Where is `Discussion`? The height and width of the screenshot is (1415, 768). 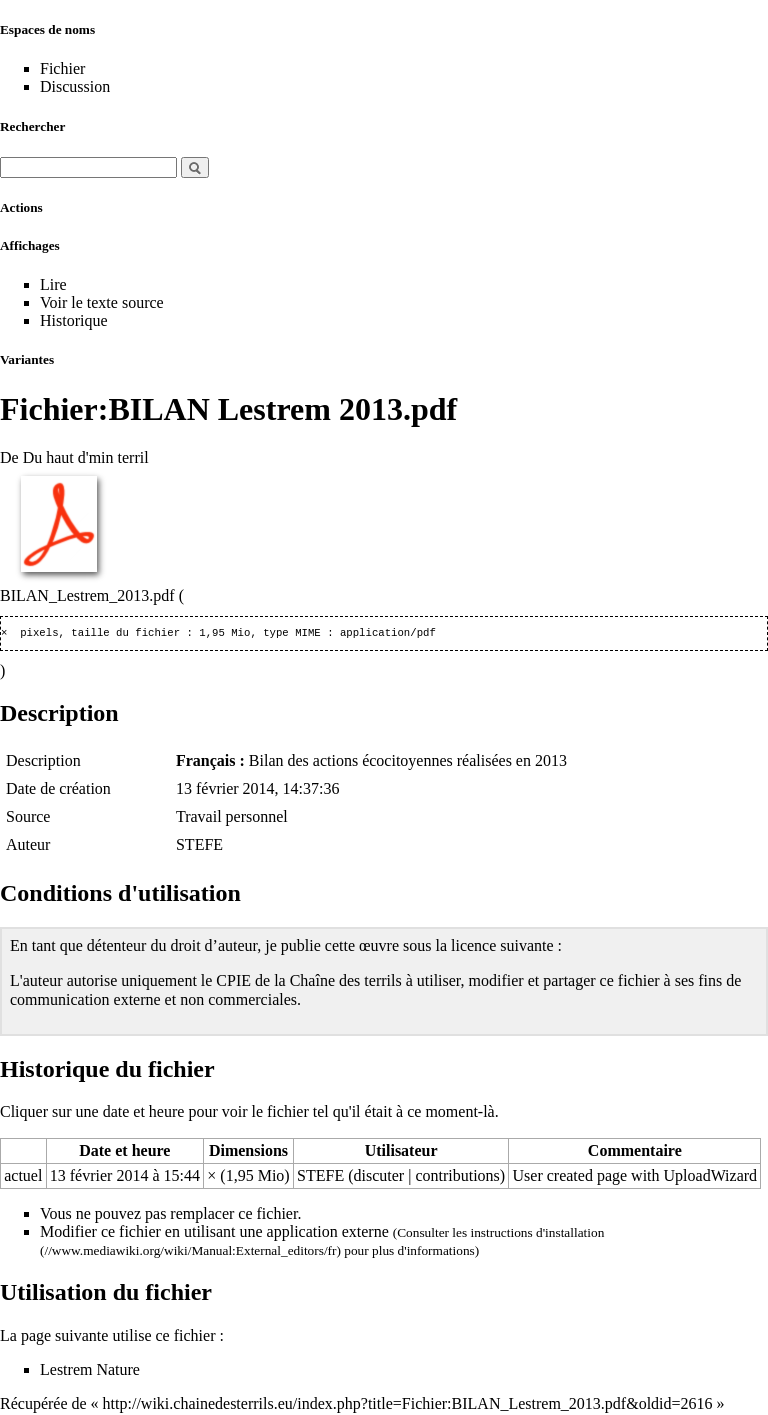 Discussion is located at coordinates (75, 86).